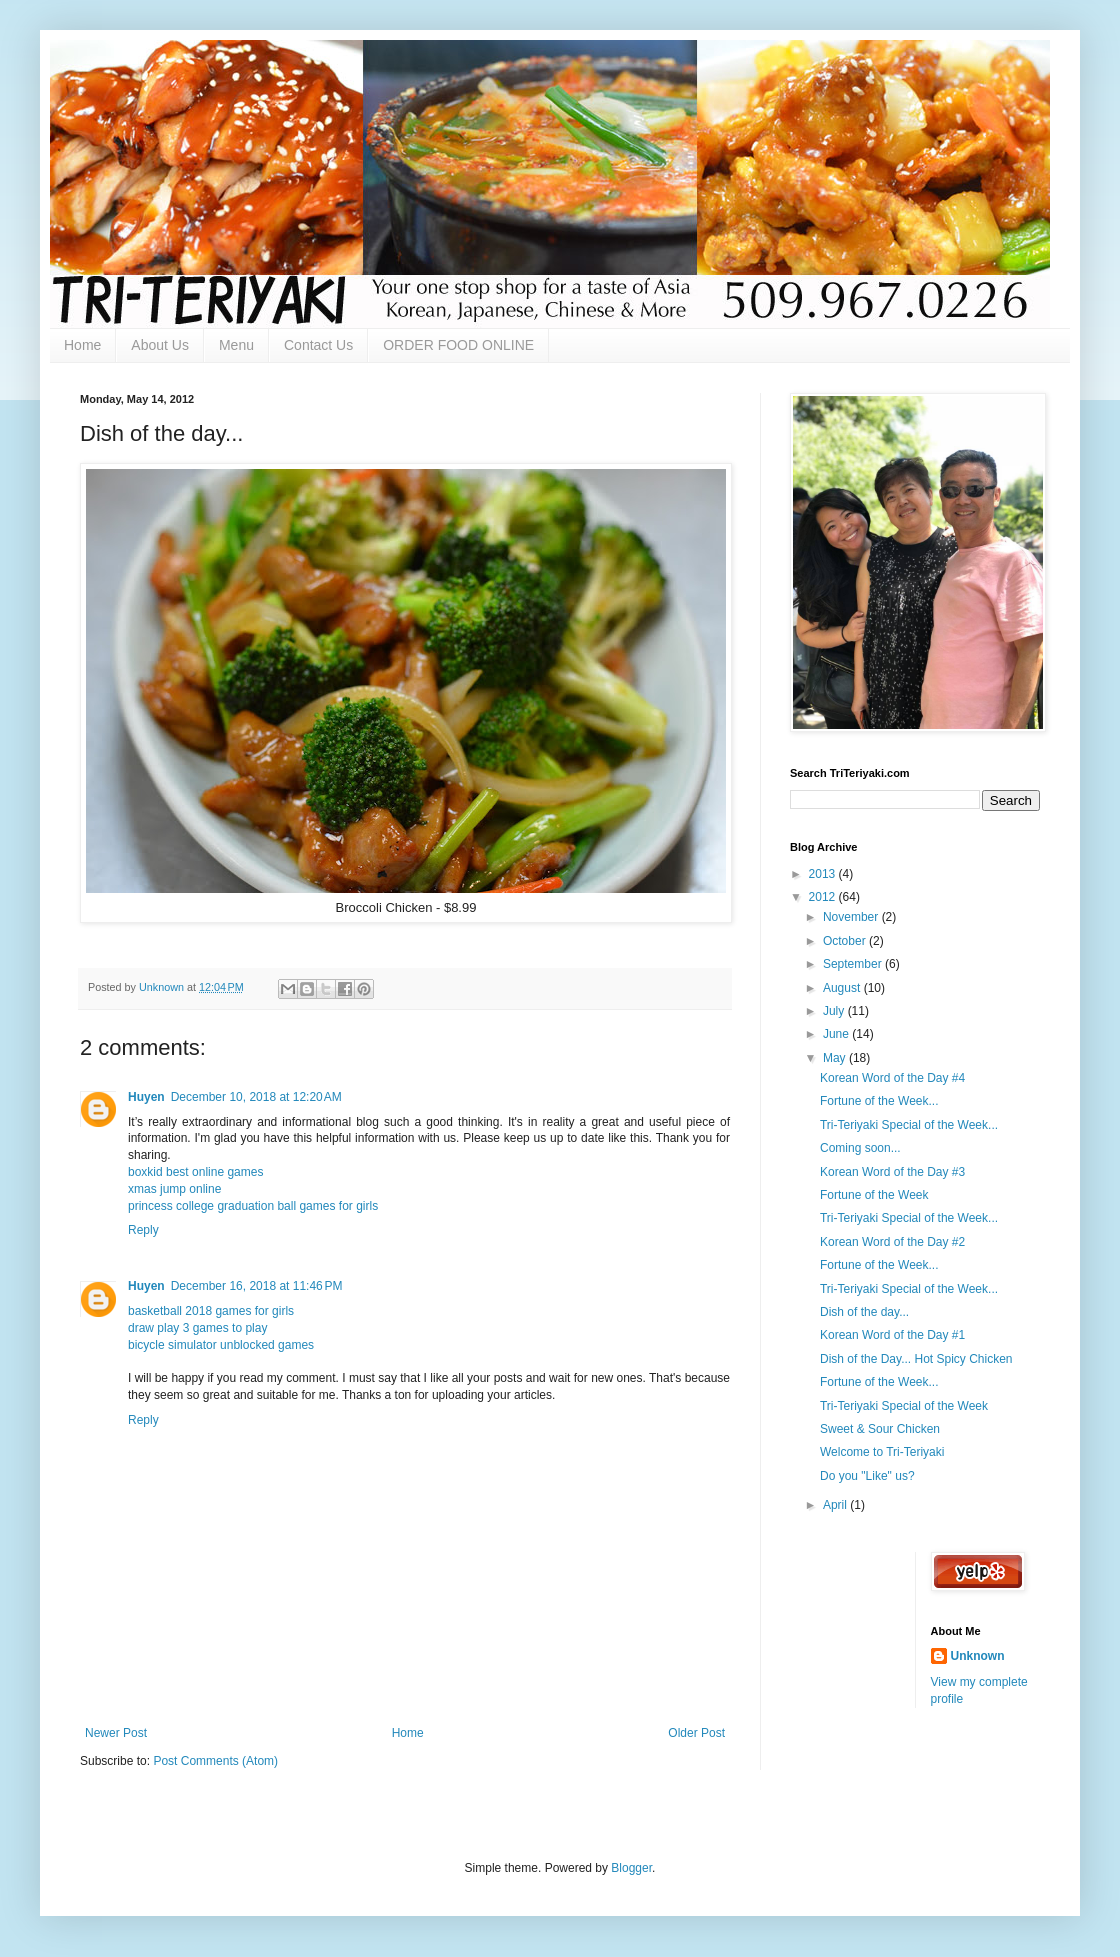 This screenshot has width=1120, height=1957. I want to click on draw play 3 games to play, so click(197, 1328).